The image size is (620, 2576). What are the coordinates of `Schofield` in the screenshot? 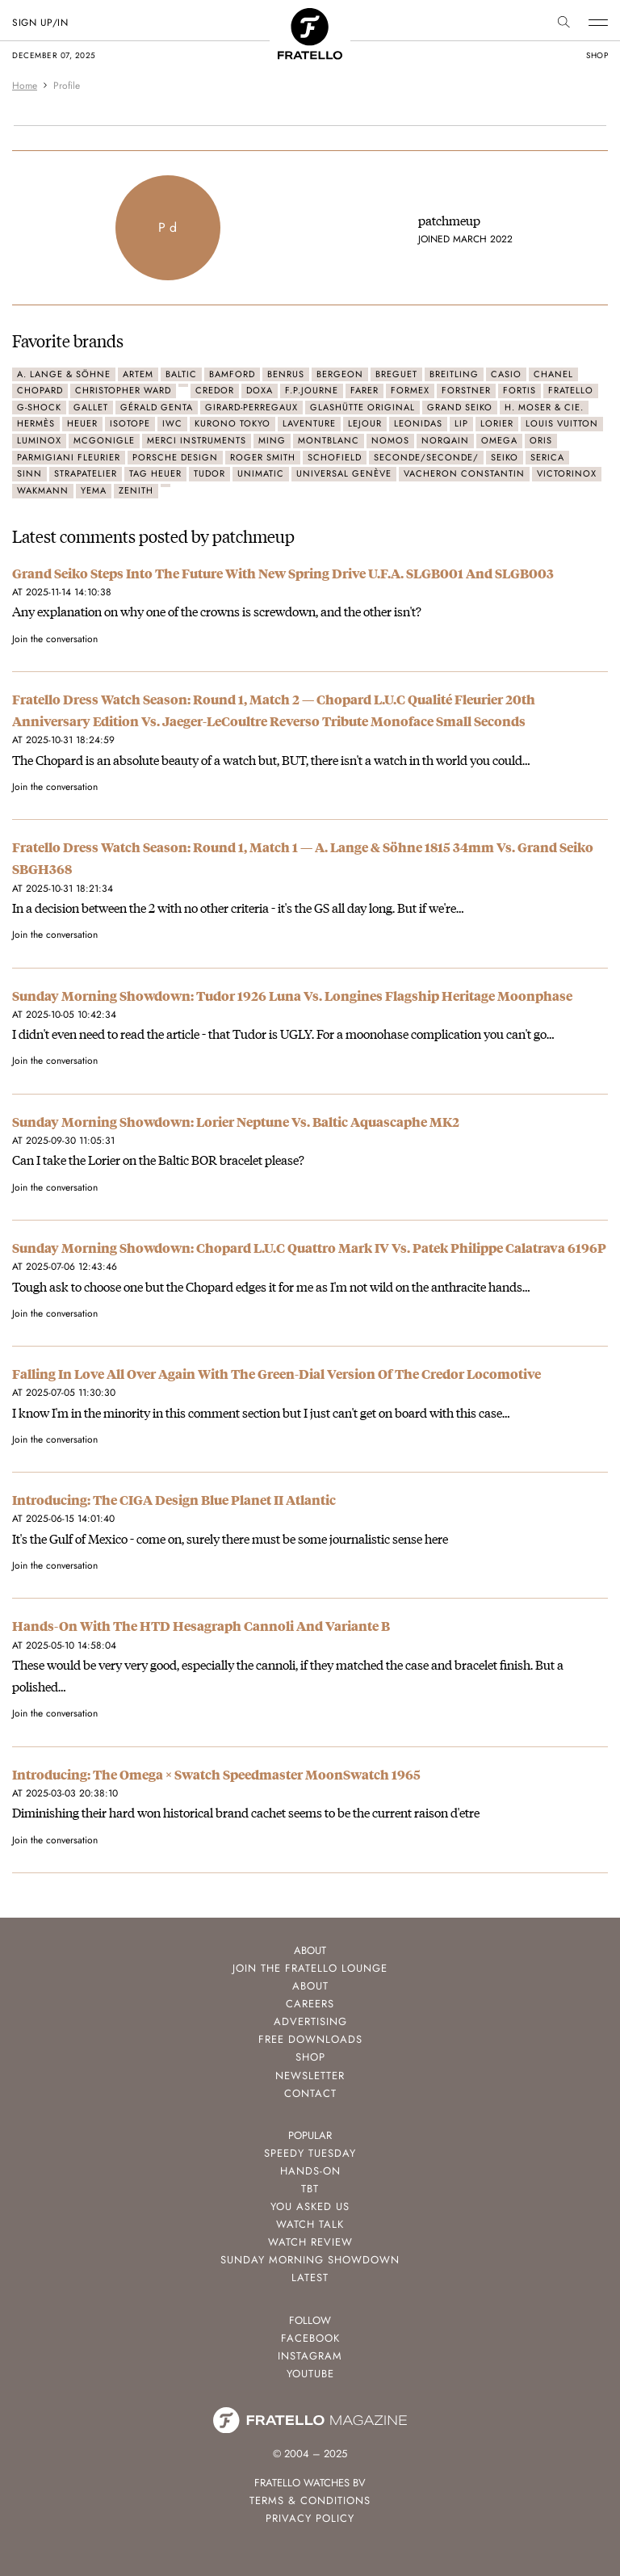 It's located at (335, 457).